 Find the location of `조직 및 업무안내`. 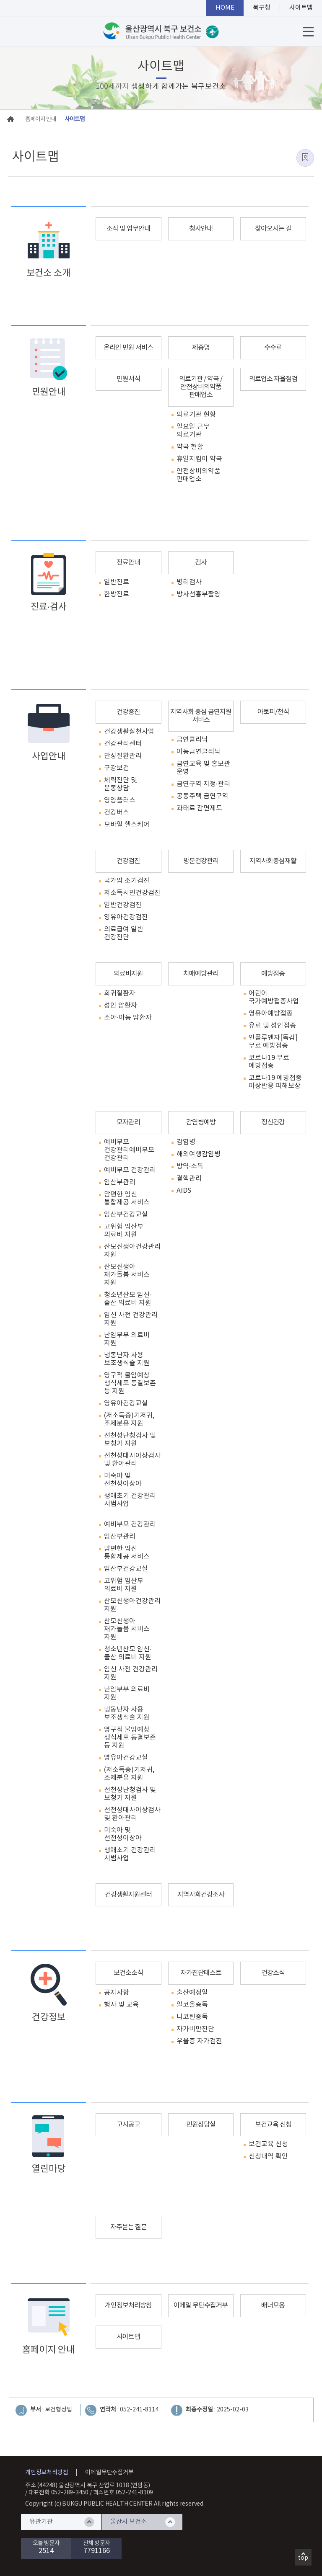

조직 및 업무안내 is located at coordinates (128, 228).